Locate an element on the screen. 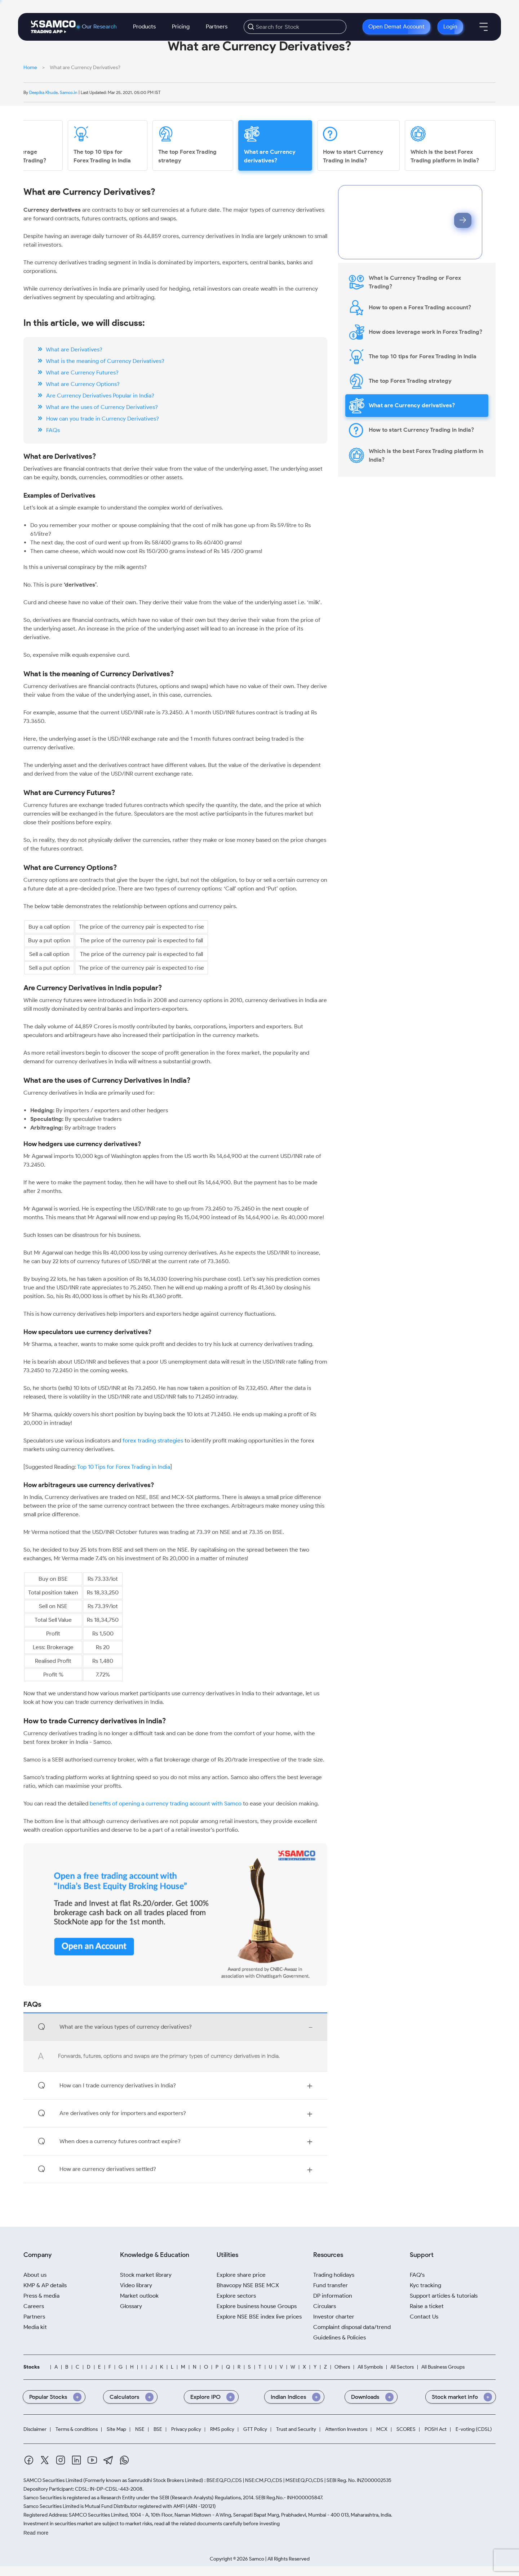 Image resolution: width=519 pixels, height=2576 pixels. All Sectors is located at coordinates (402, 2367).